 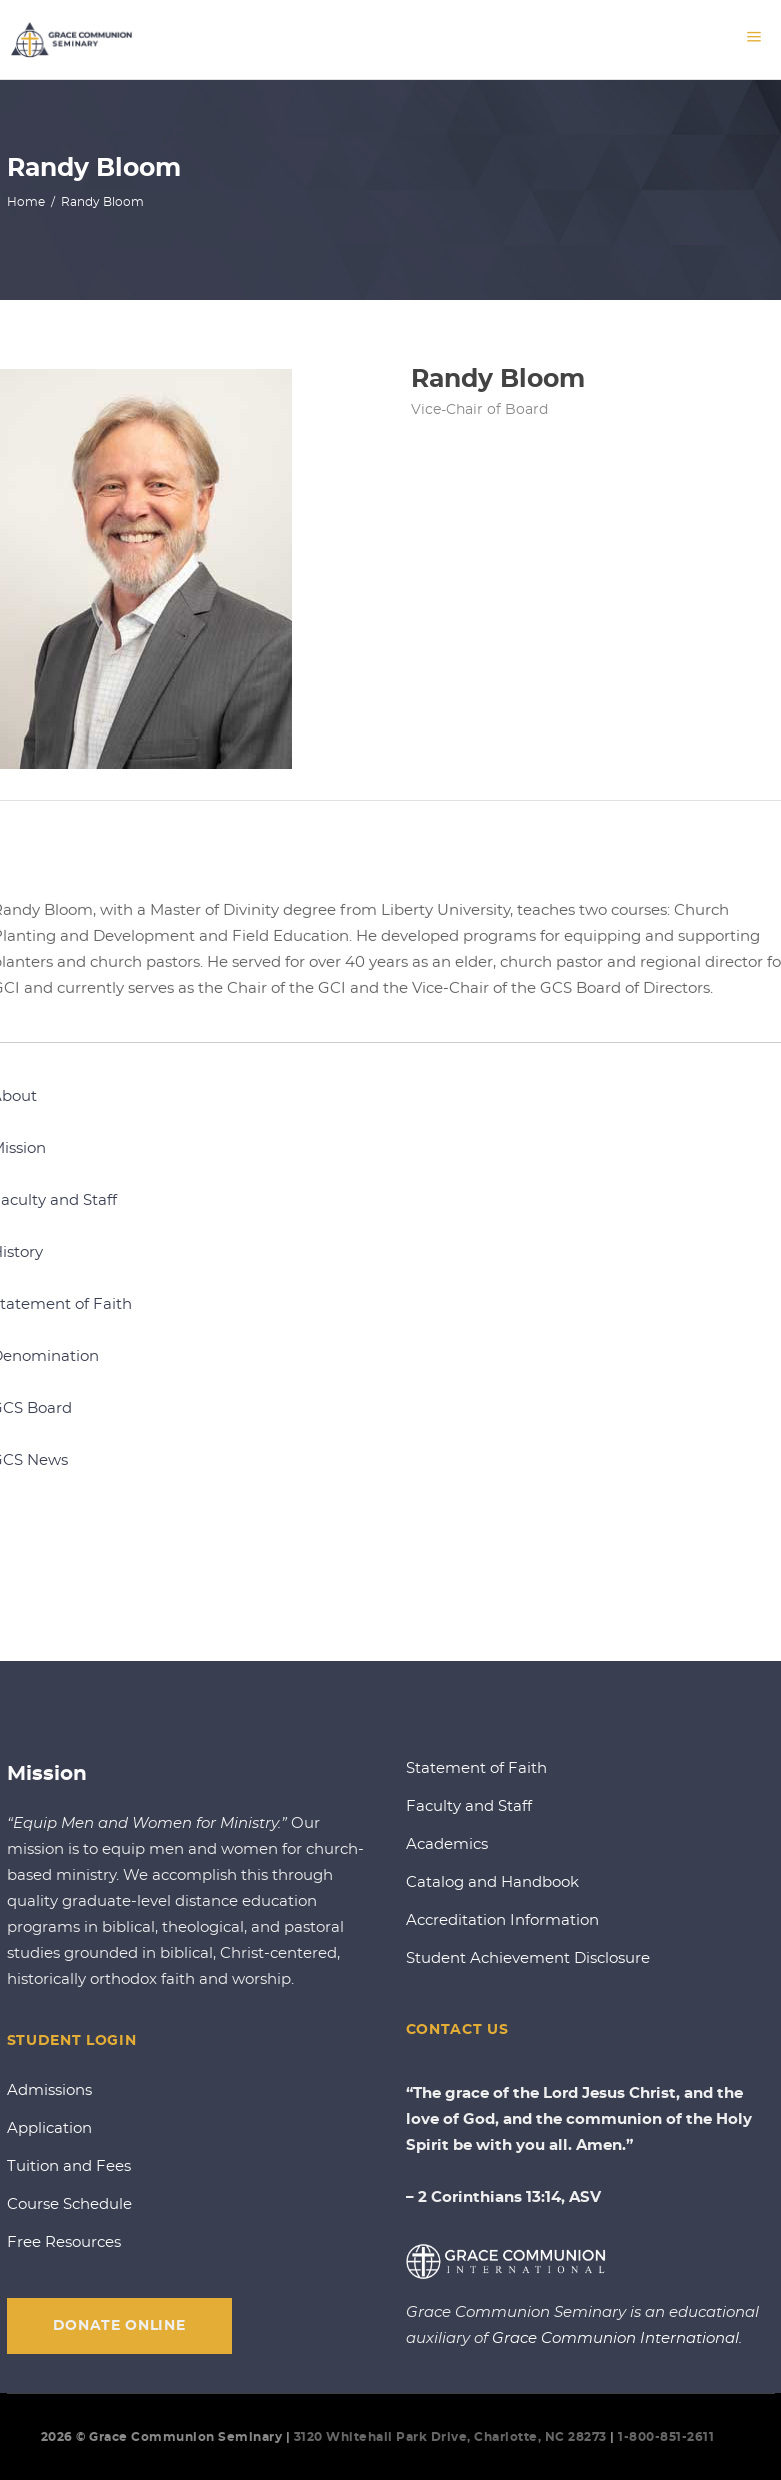 What do you see at coordinates (469, 1806) in the screenshot?
I see `Faculty and Staff` at bounding box center [469, 1806].